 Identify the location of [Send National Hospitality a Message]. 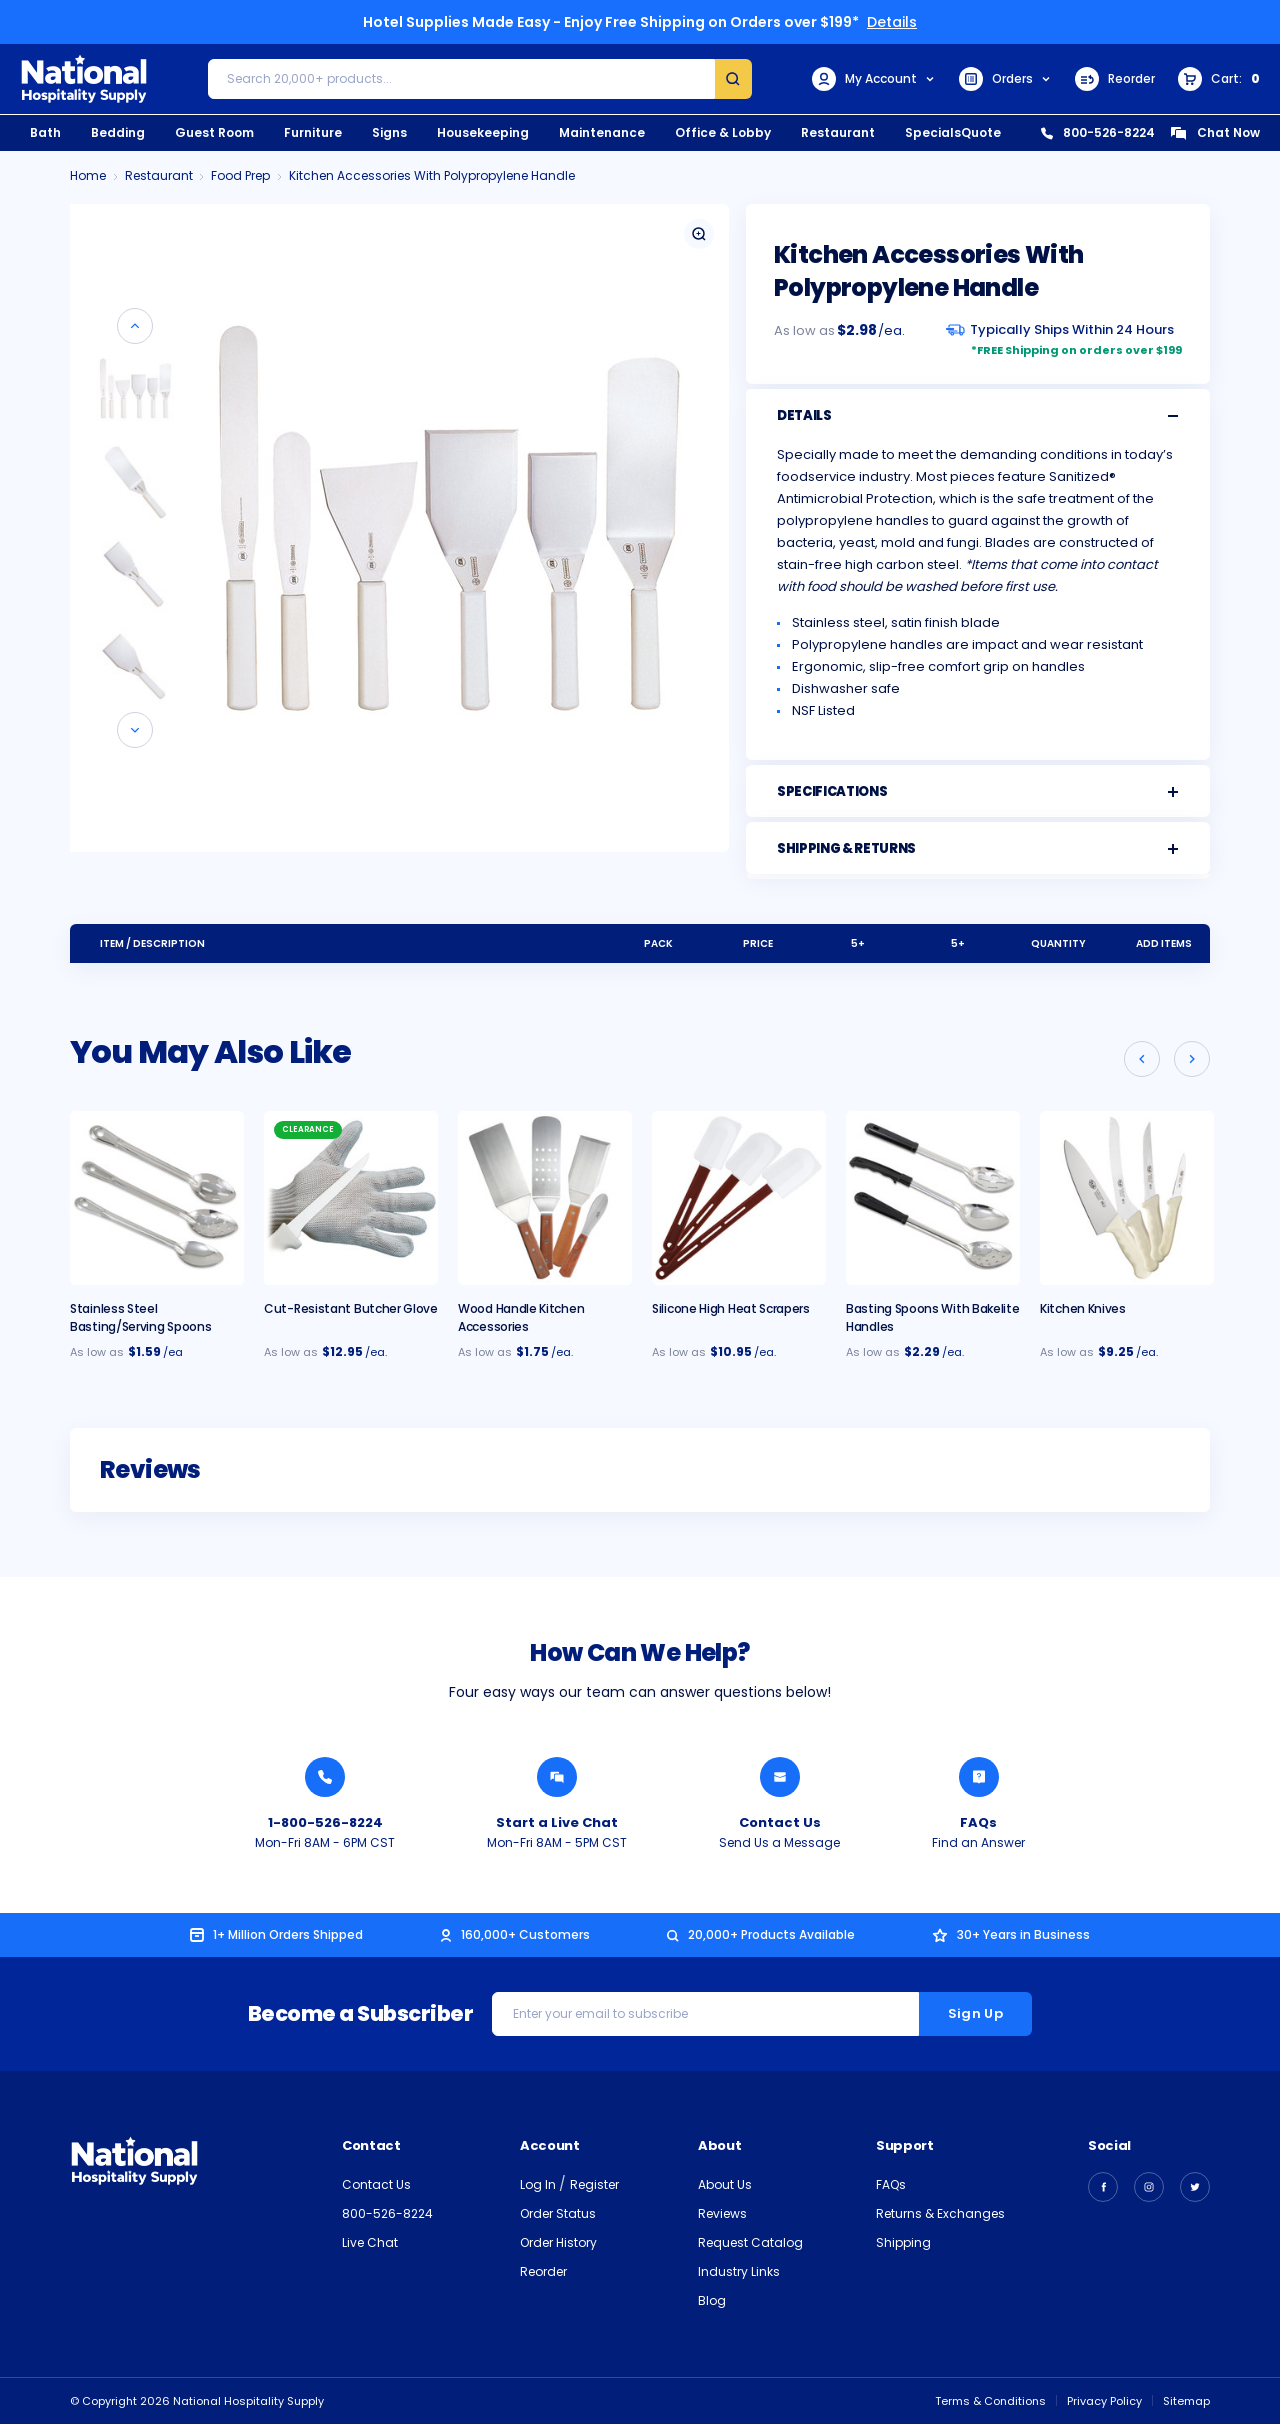
(780, 1777).